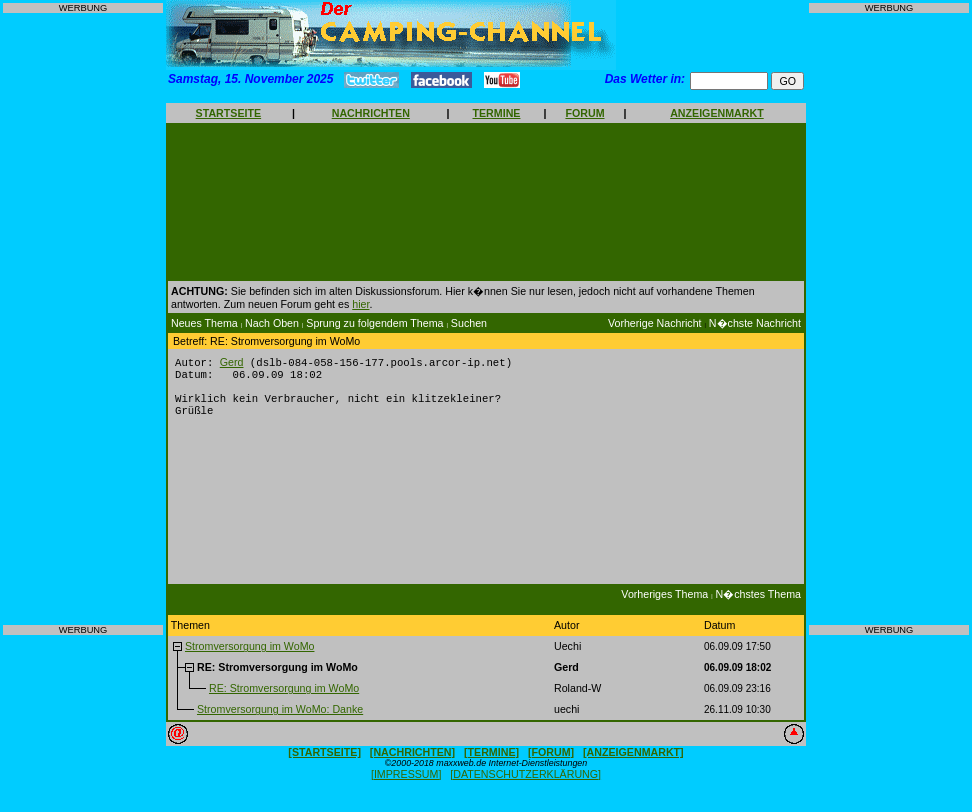 The image size is (972, 812). Describe the element at coordinates (284, 697) in the screenshot. I see `RE: Stromversorgung im WoMo` at that location.